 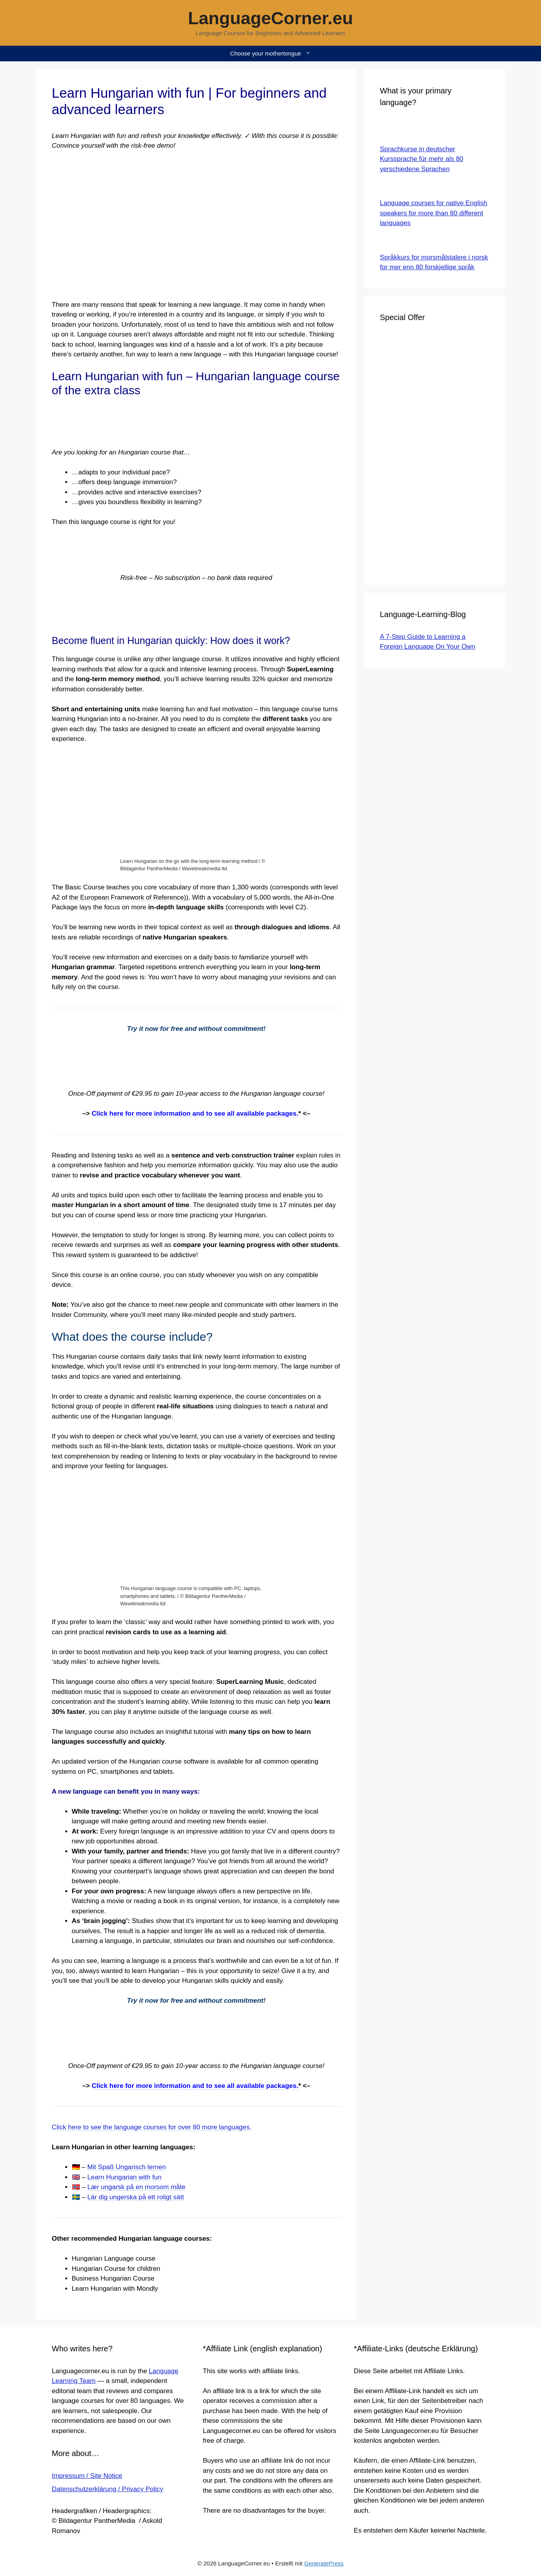 I want to click on GeneratePress, so click(x=324, y=2563).